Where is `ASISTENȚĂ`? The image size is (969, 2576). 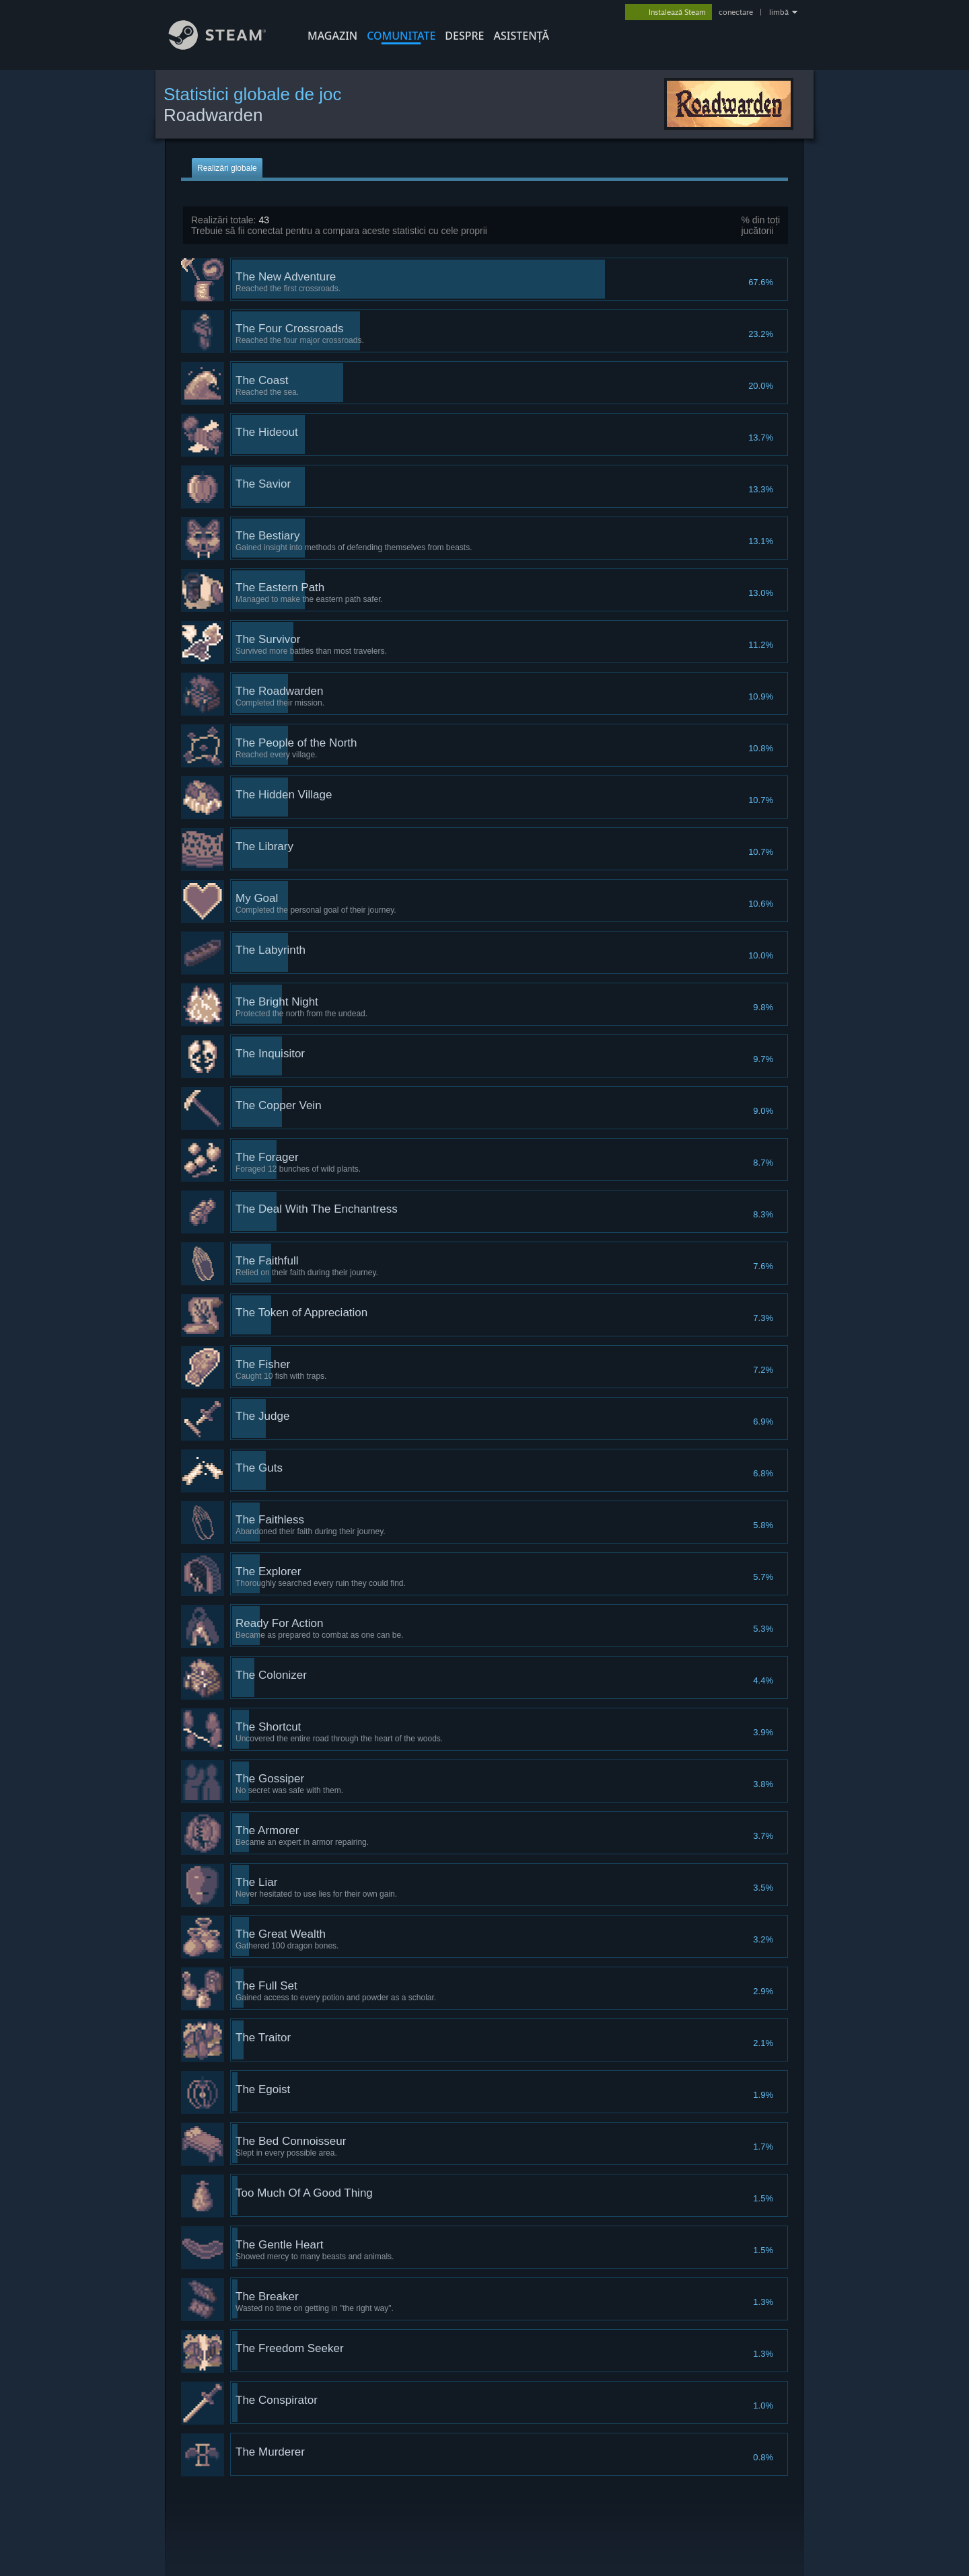 ASISTENȚĂ is located at coordinates (521, 35).